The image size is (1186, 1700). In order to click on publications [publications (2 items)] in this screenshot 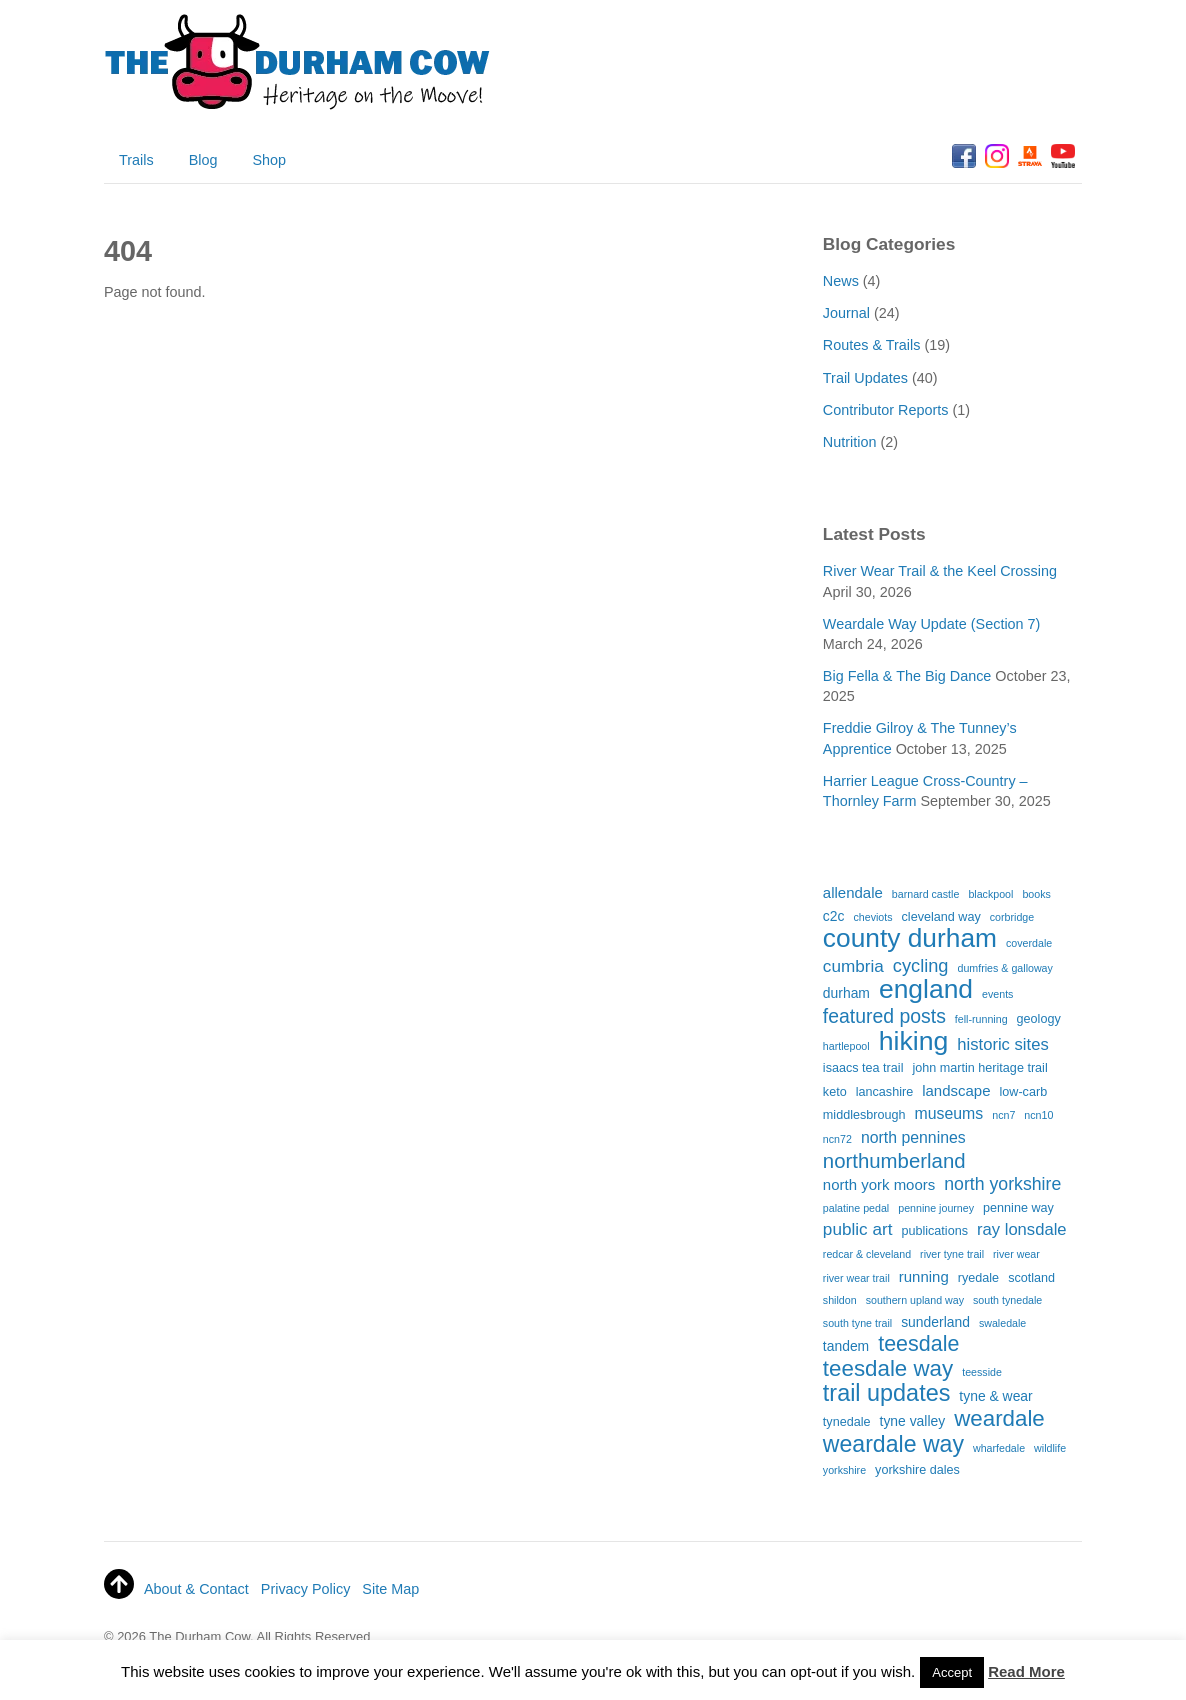, I will do `click(934, 1231)`.